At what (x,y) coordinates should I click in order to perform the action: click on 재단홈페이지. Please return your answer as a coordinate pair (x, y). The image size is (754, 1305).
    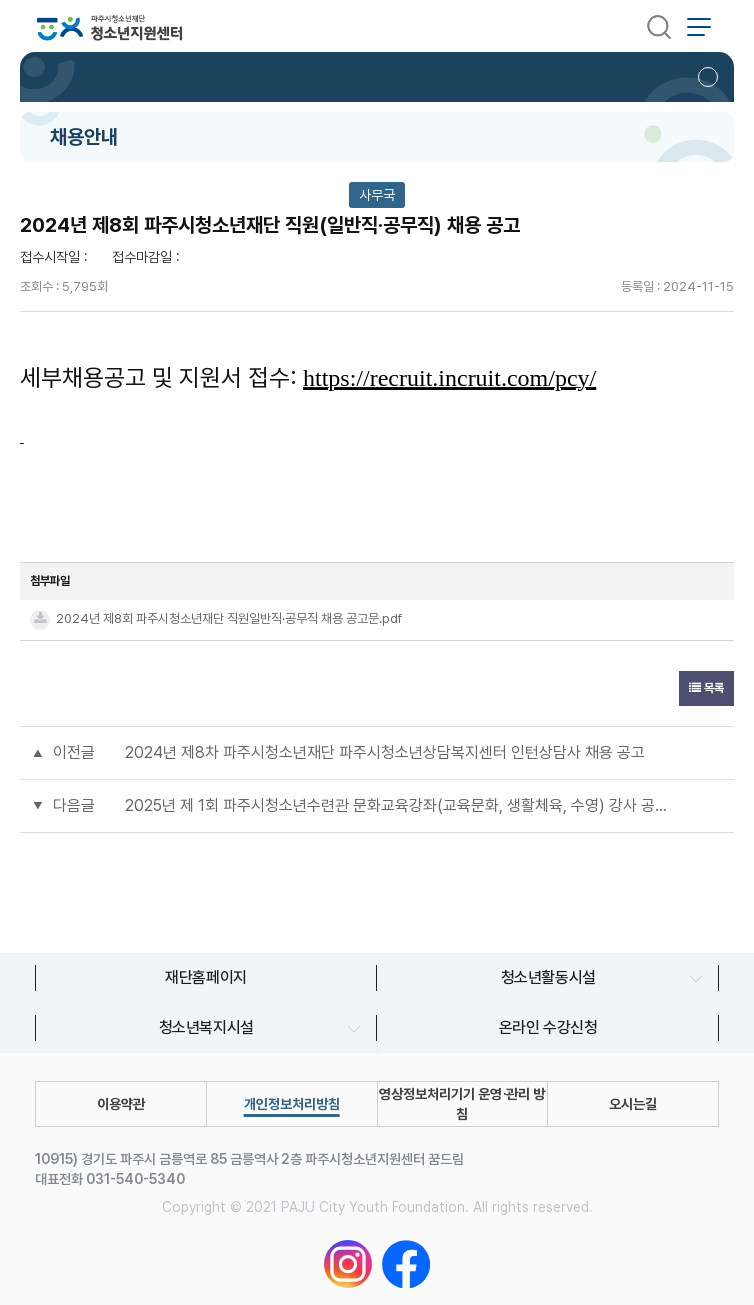
    Looking at the image, I should click on (206, 977).